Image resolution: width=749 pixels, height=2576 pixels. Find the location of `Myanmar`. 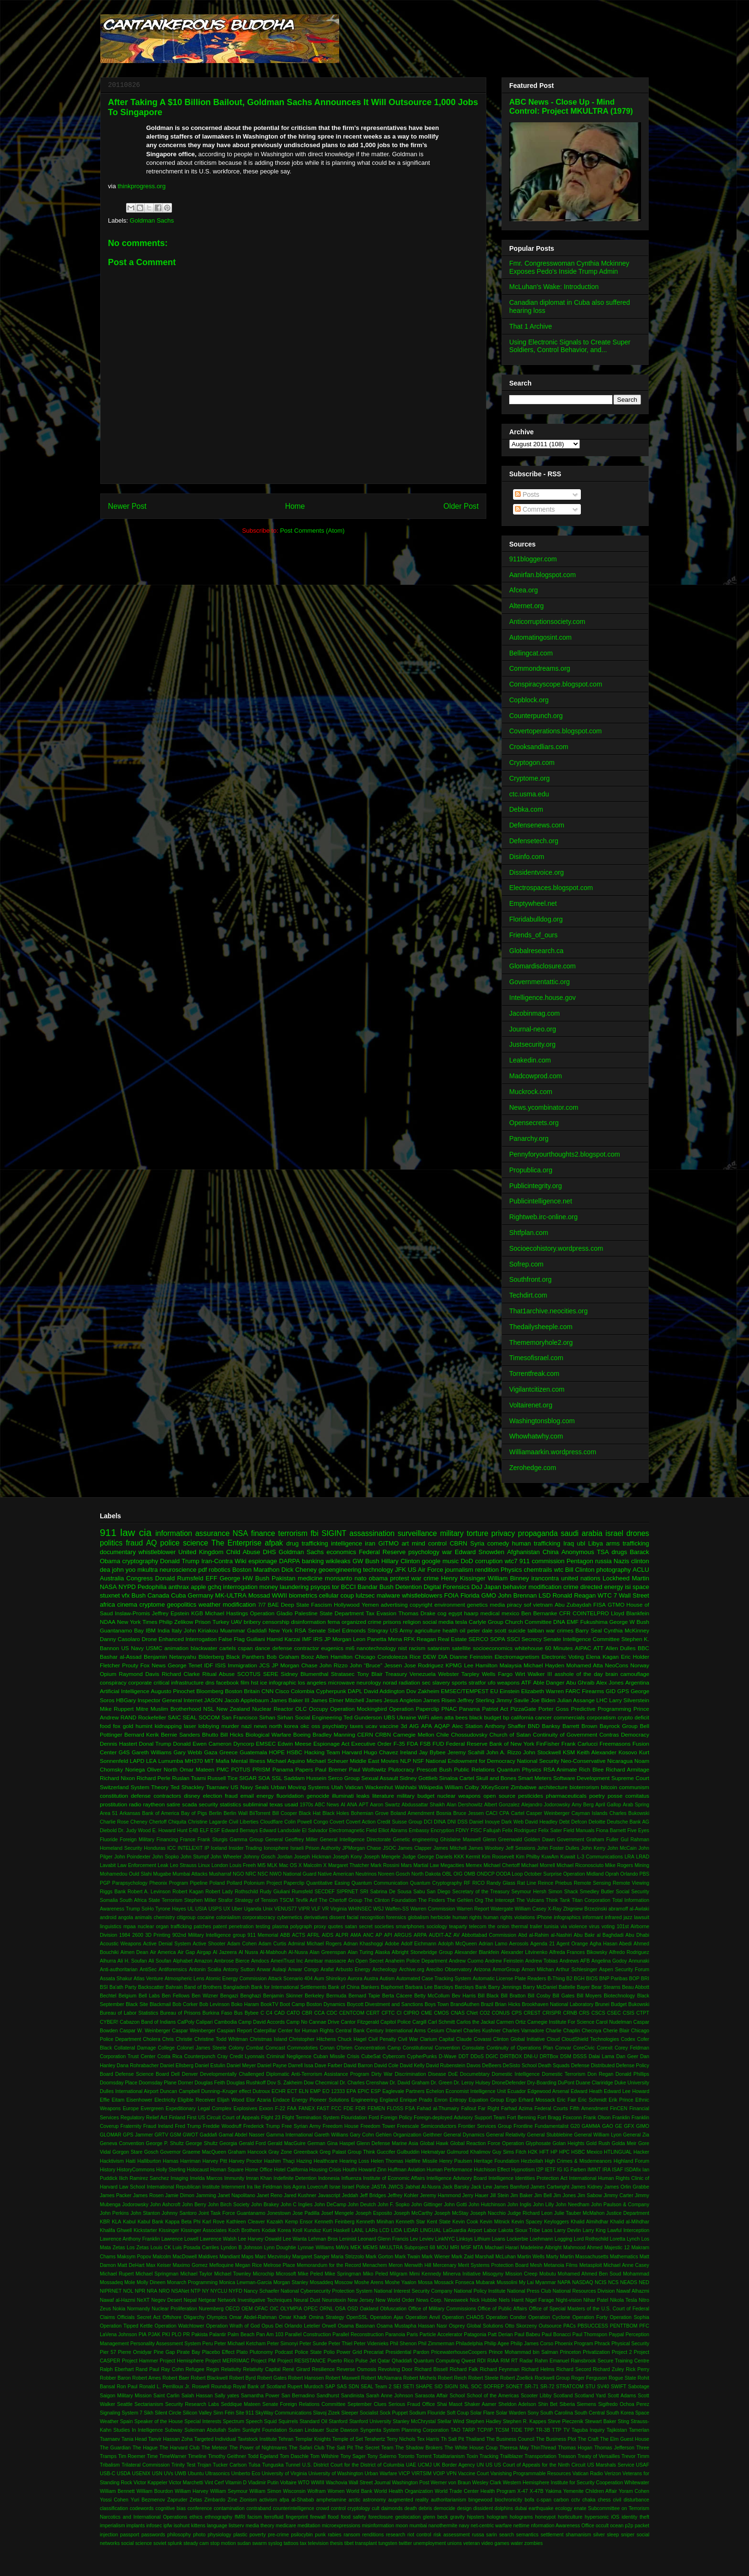

Myanmar is located at coordinates (545, 2282).